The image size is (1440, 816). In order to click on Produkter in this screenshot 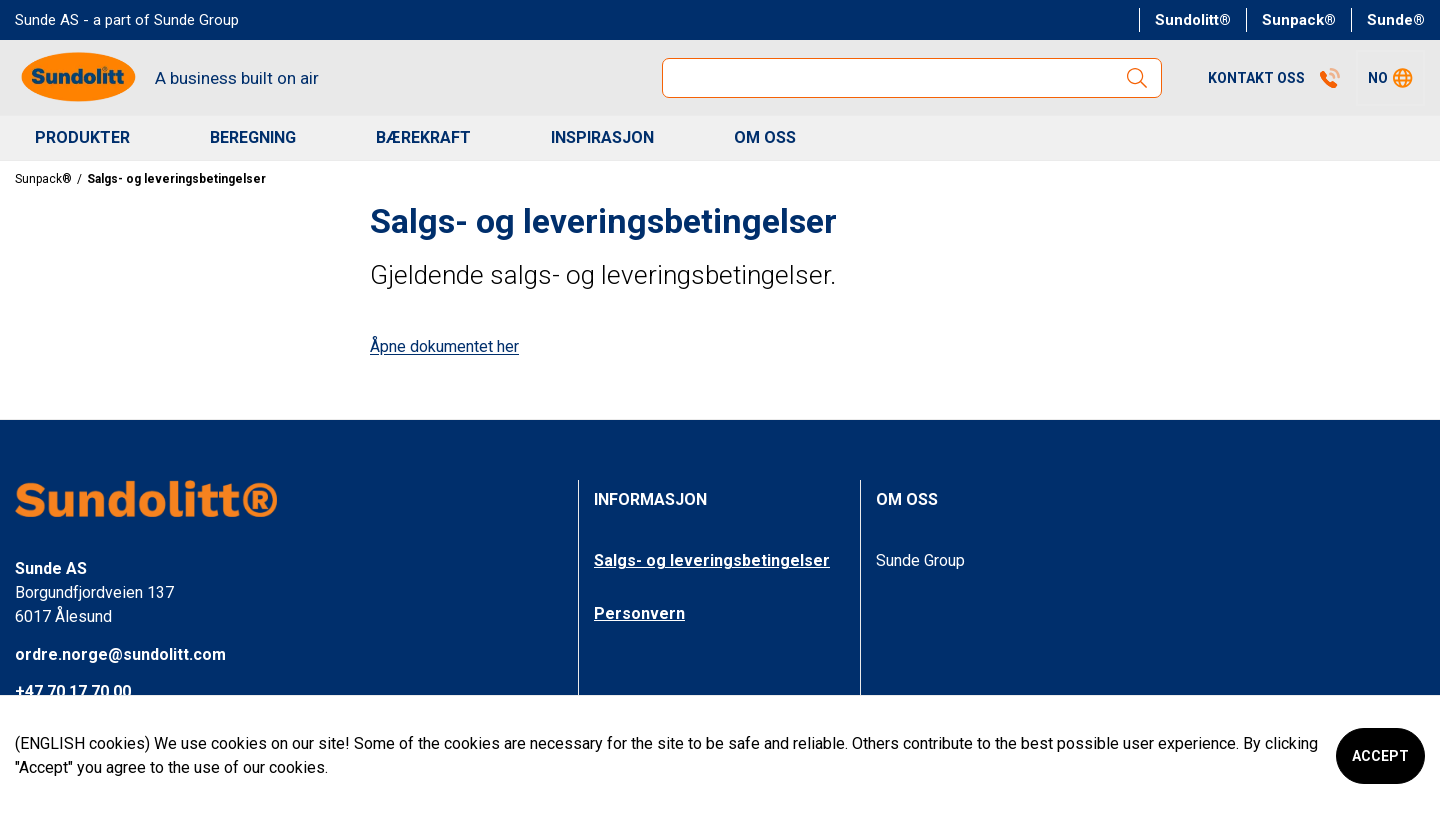, I will do `click(82, 137)`.